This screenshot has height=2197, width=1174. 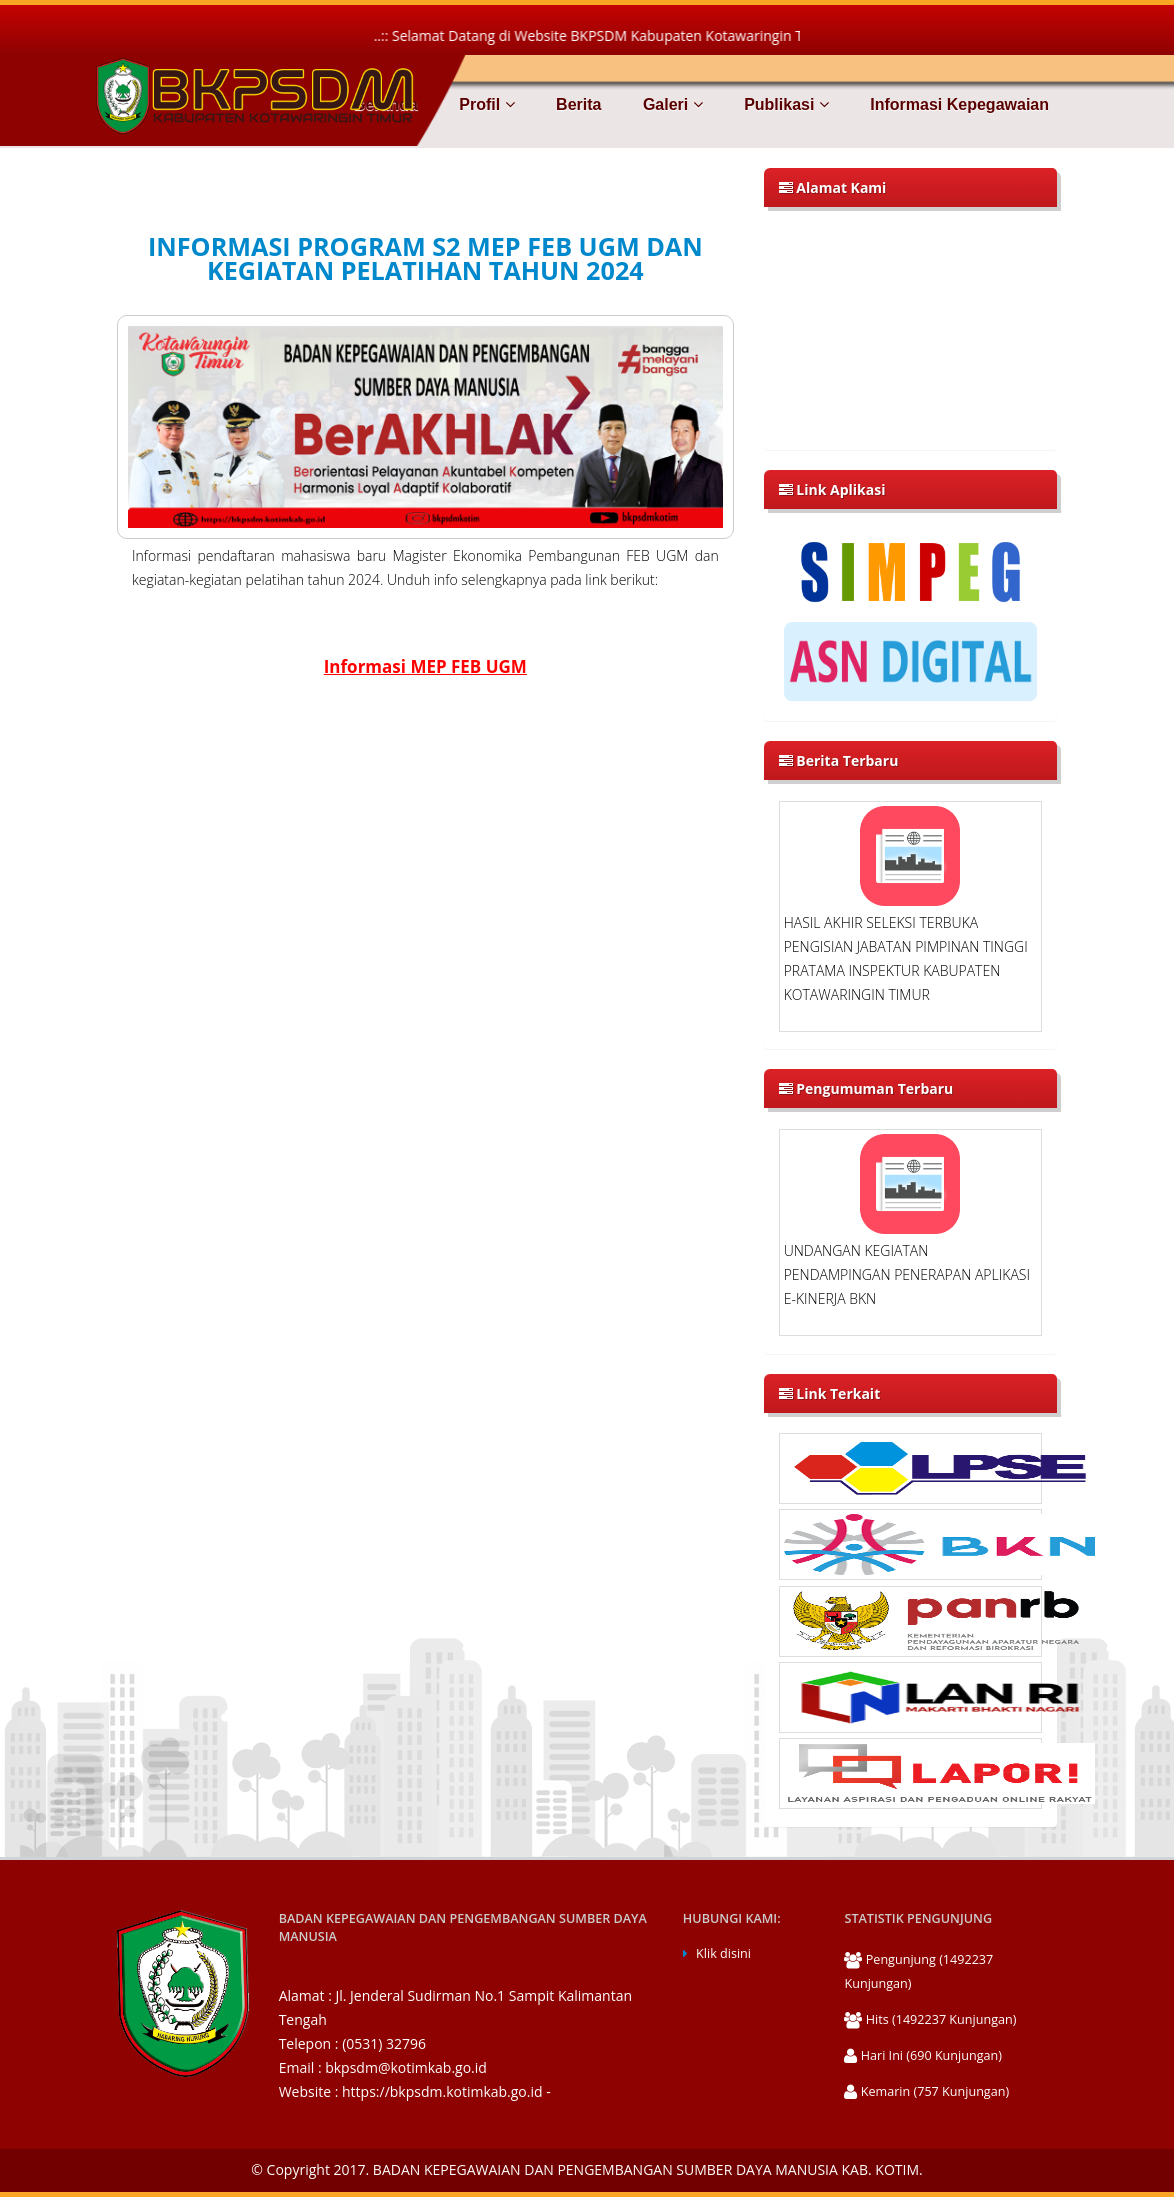 What do you see at coordinates (784, 104) in the screenshot?
I see `Publikasi` at bounding box center [784, 104].